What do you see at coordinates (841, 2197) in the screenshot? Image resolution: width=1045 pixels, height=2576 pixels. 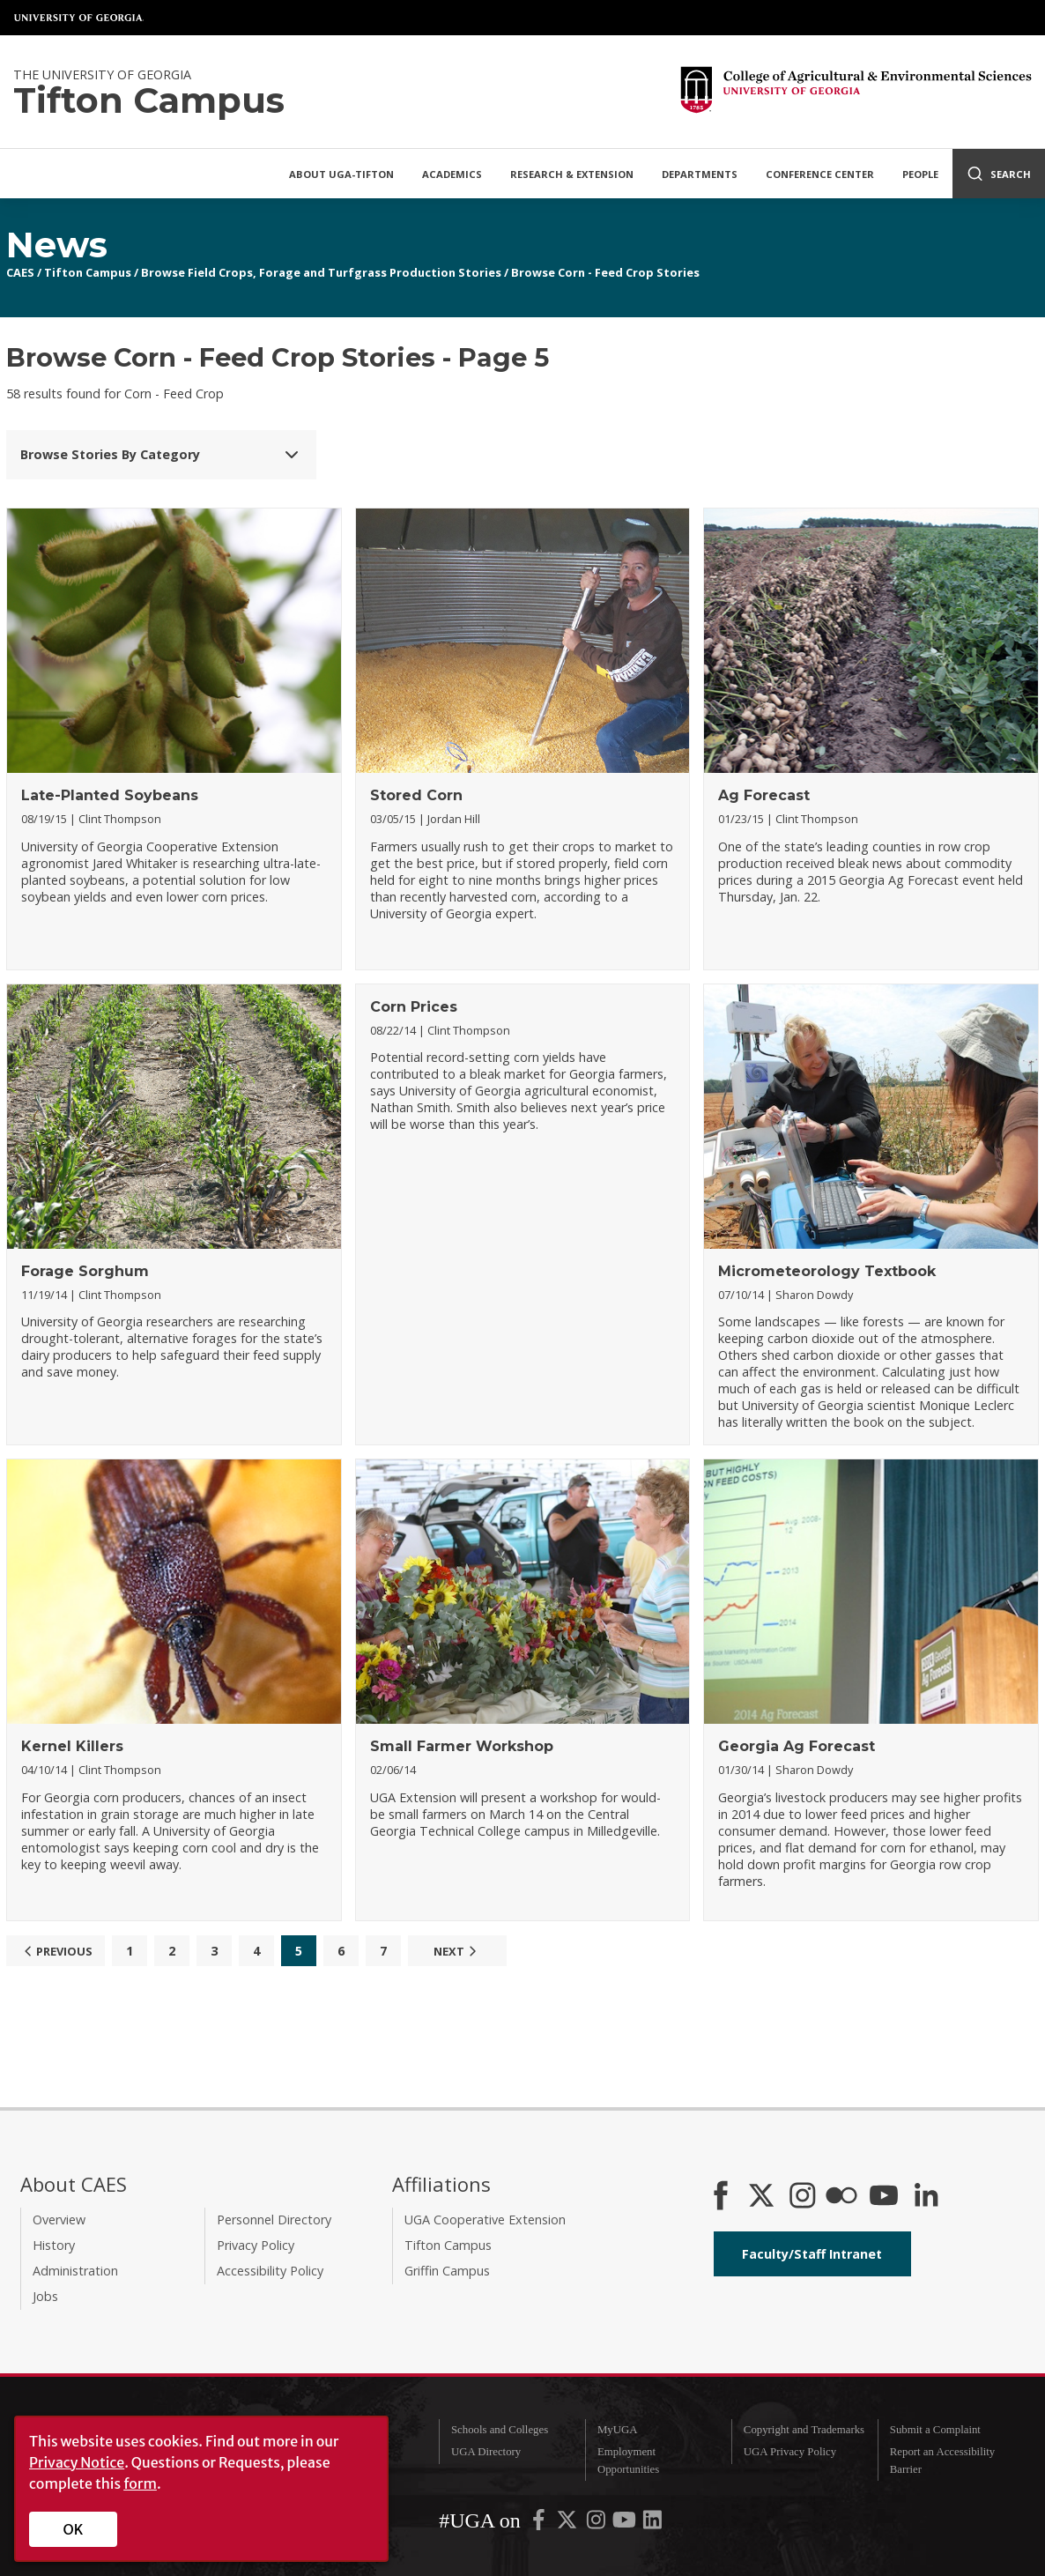 I see `[CAES Flickr]` at bounding box center [841, 2197].